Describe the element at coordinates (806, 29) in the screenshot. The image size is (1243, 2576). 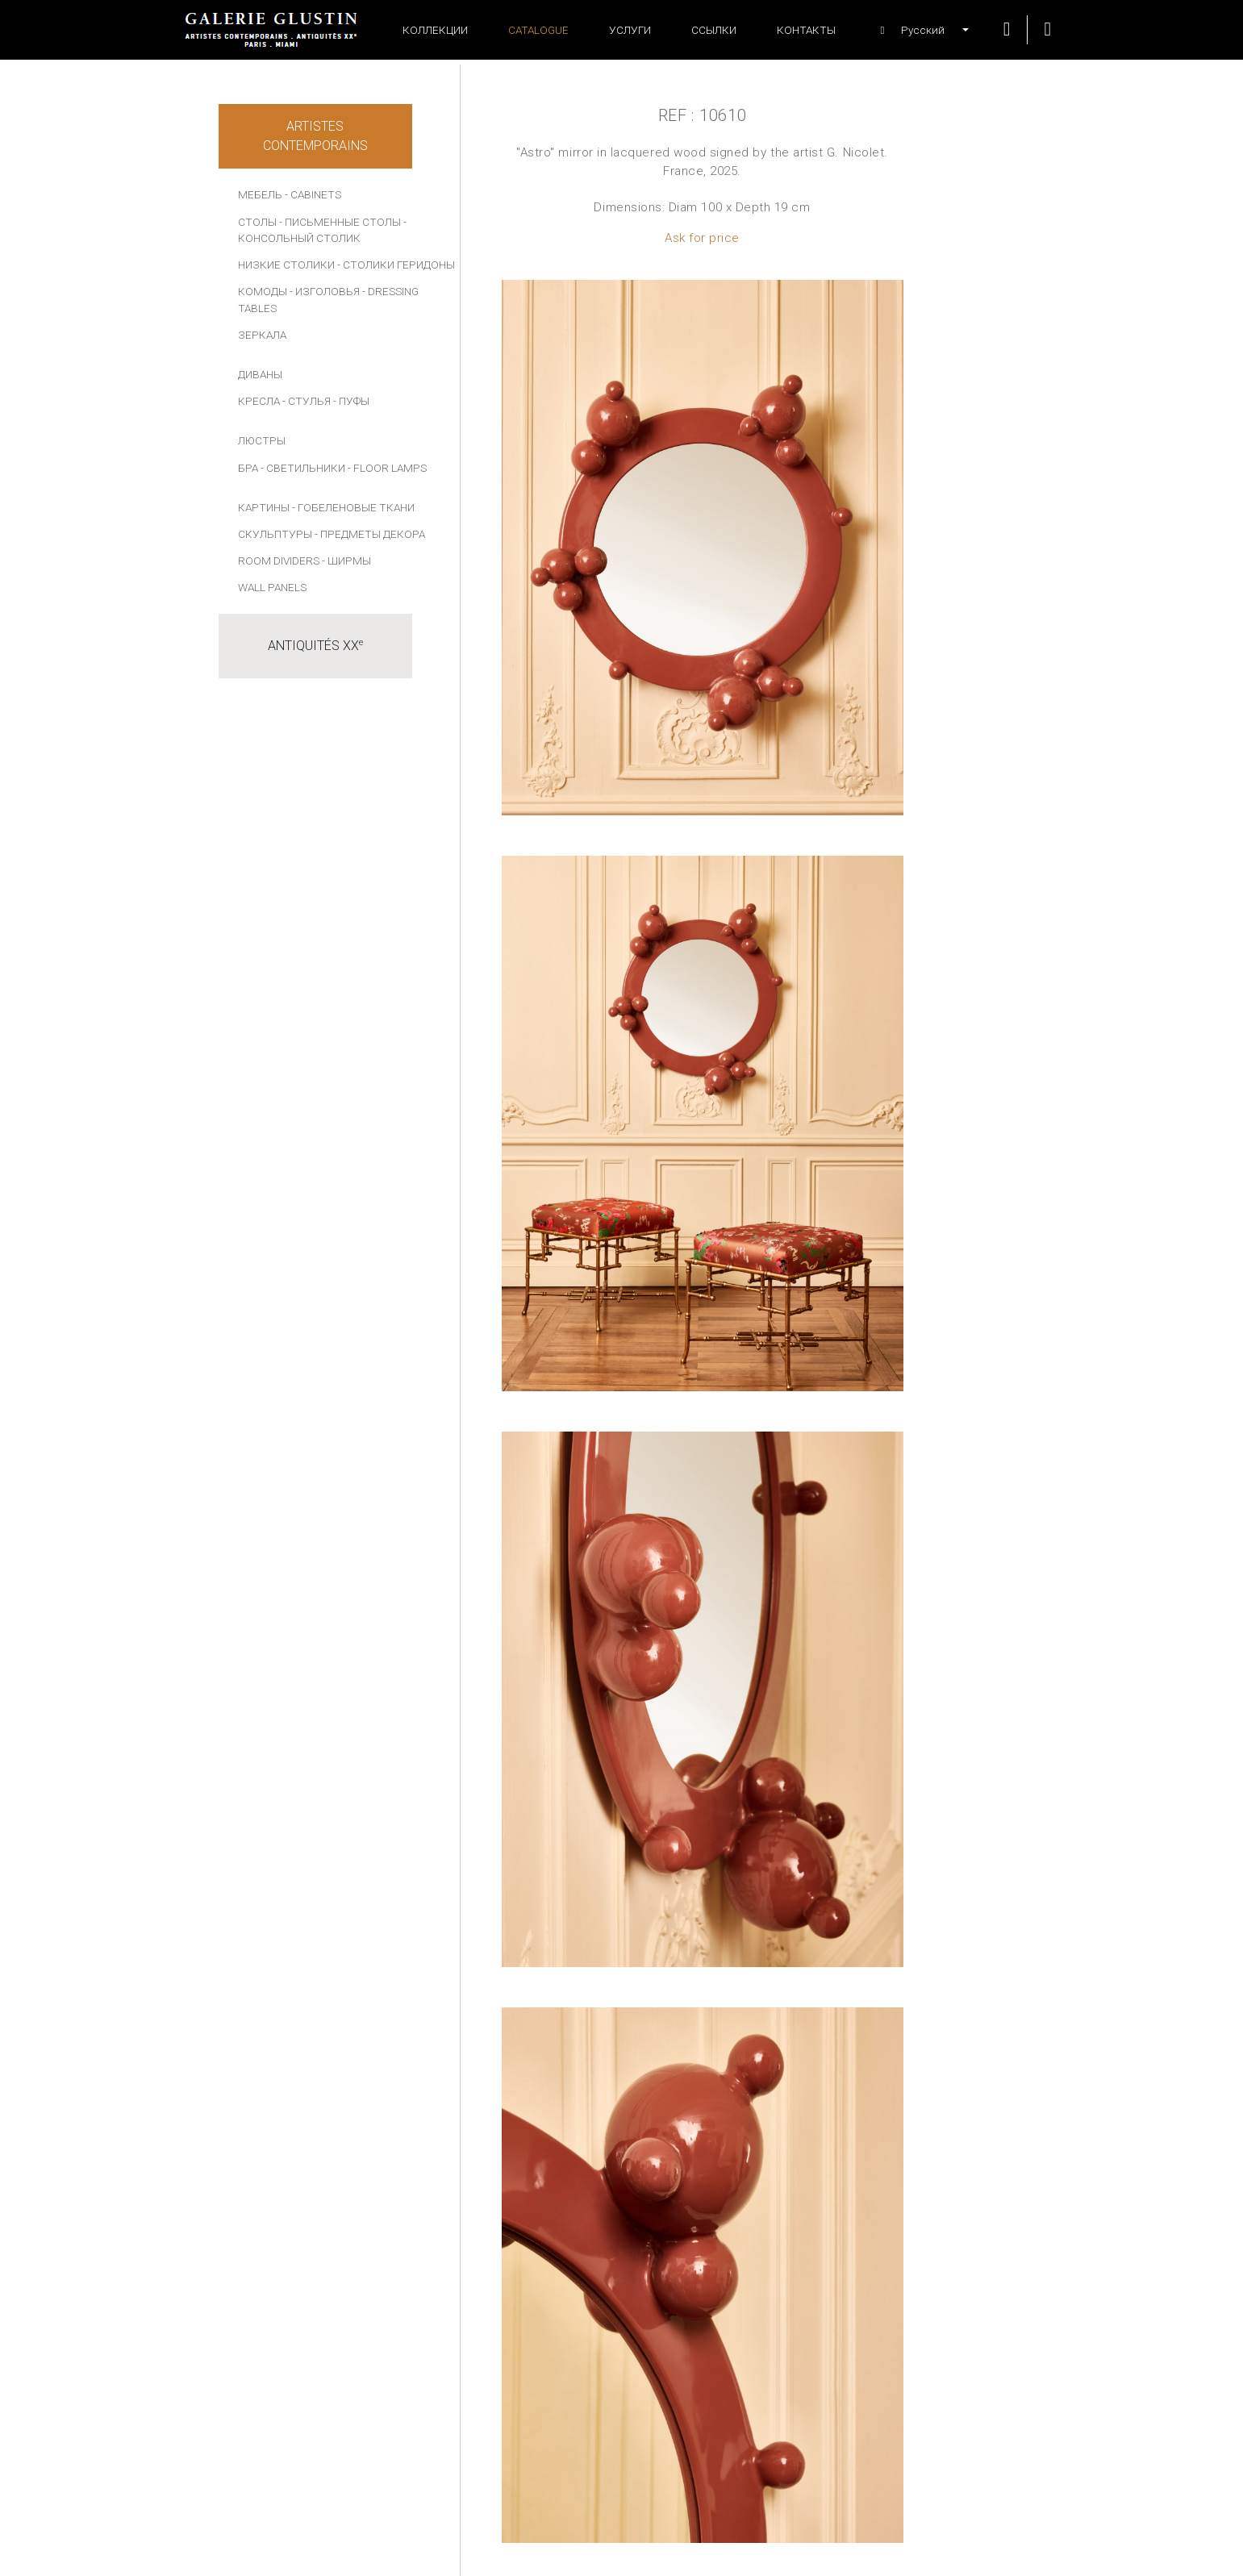
I see `Контакты` at that location.